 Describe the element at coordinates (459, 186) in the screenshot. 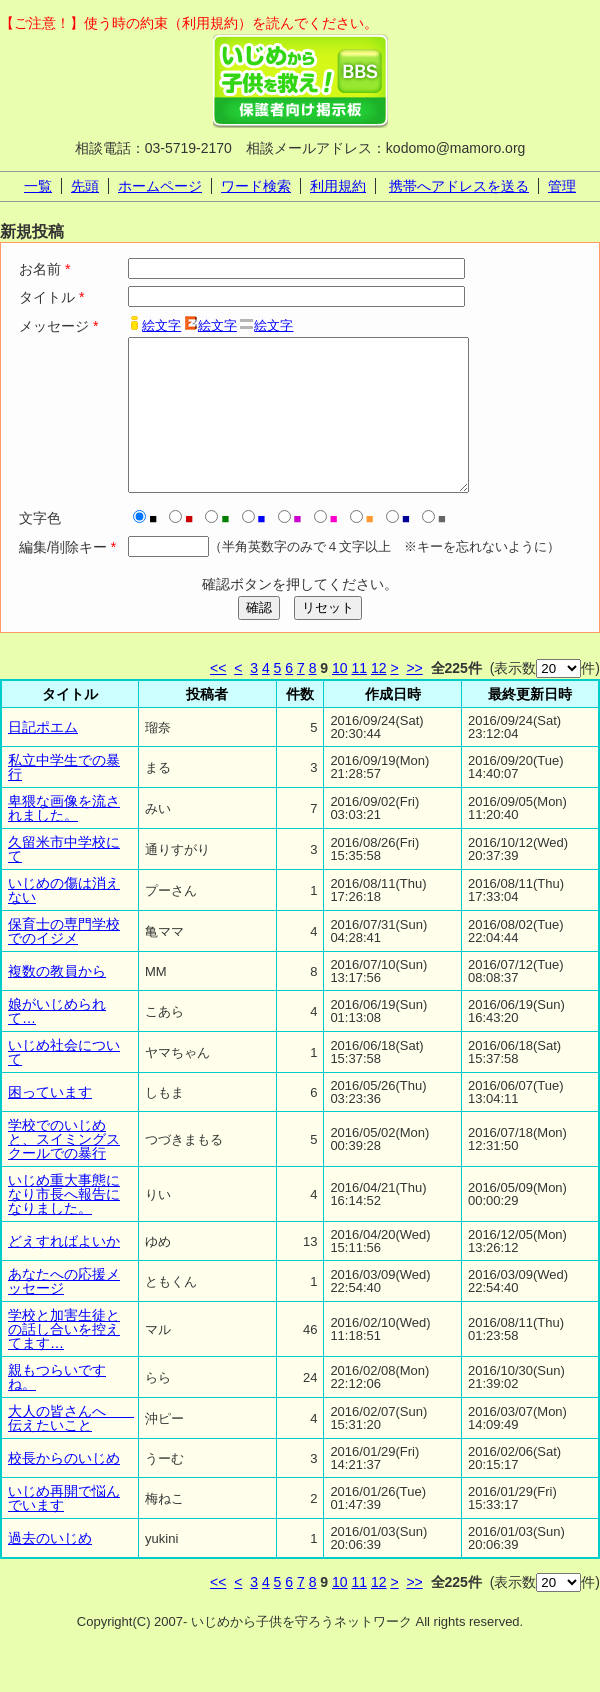

I see `携帯へアドレスを送る` at that location.